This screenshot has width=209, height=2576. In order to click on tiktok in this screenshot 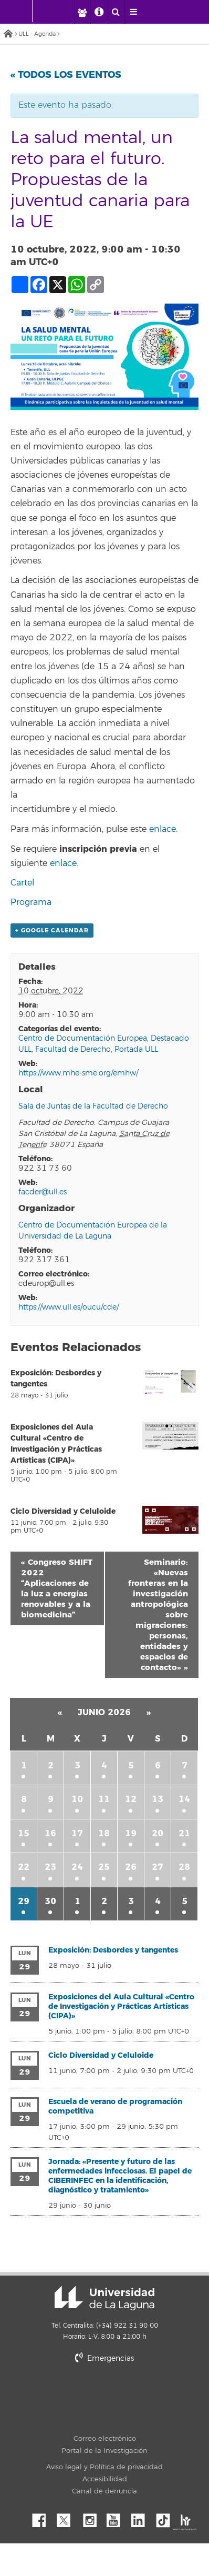, I will do `click(166, 2518)`.